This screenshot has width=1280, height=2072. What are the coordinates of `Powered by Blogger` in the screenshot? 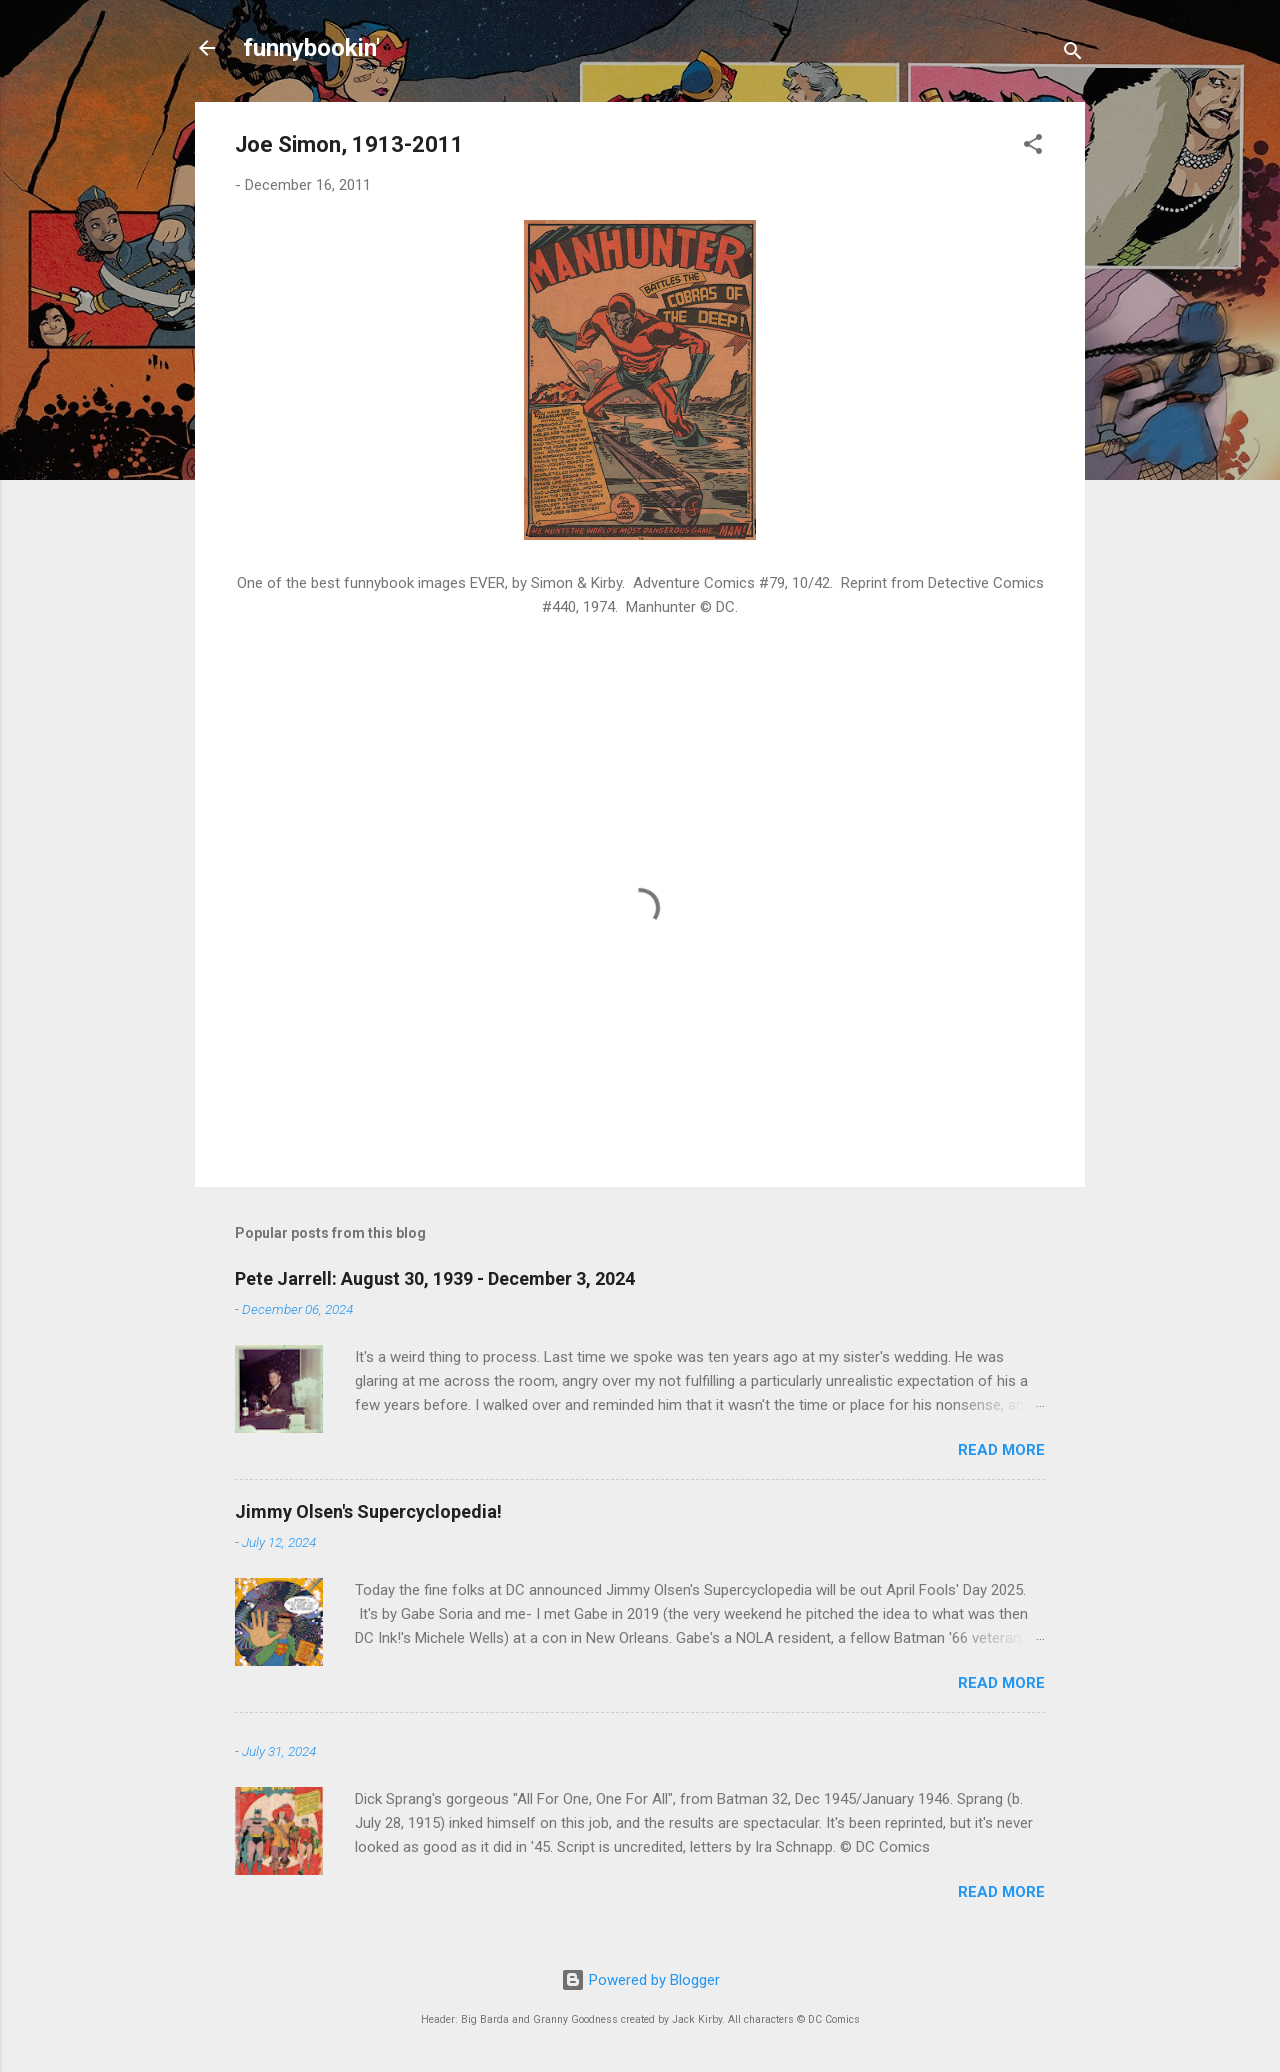 It's located at (640, 1980).